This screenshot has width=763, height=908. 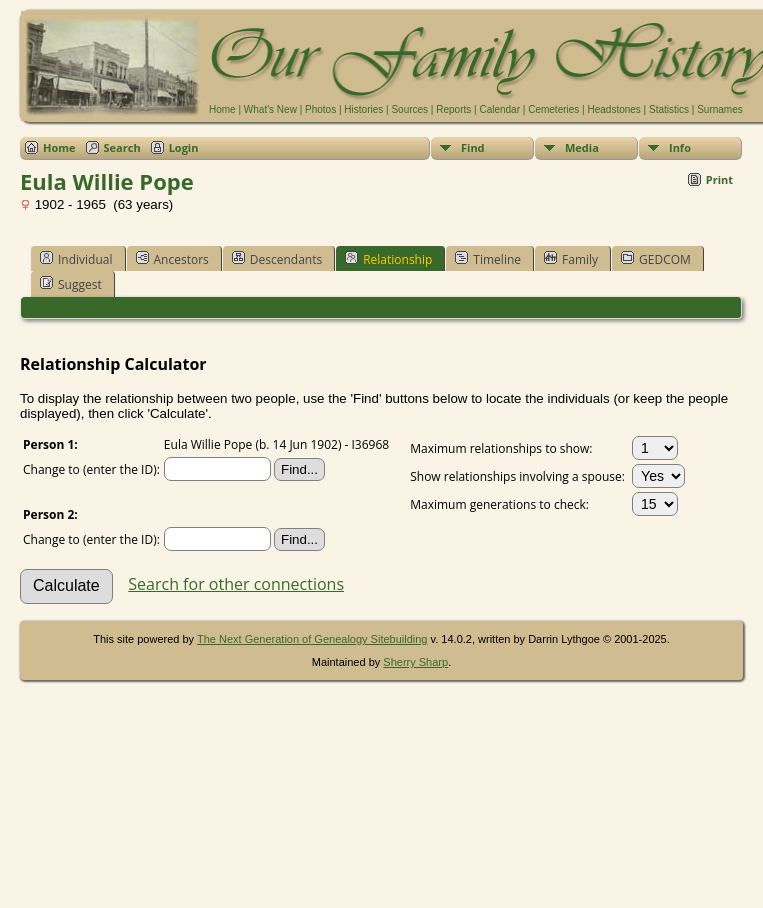 What do you see at coordinates (71, 284) in the screenshot?
I see `Suggest` at bounding box center [71, 284].